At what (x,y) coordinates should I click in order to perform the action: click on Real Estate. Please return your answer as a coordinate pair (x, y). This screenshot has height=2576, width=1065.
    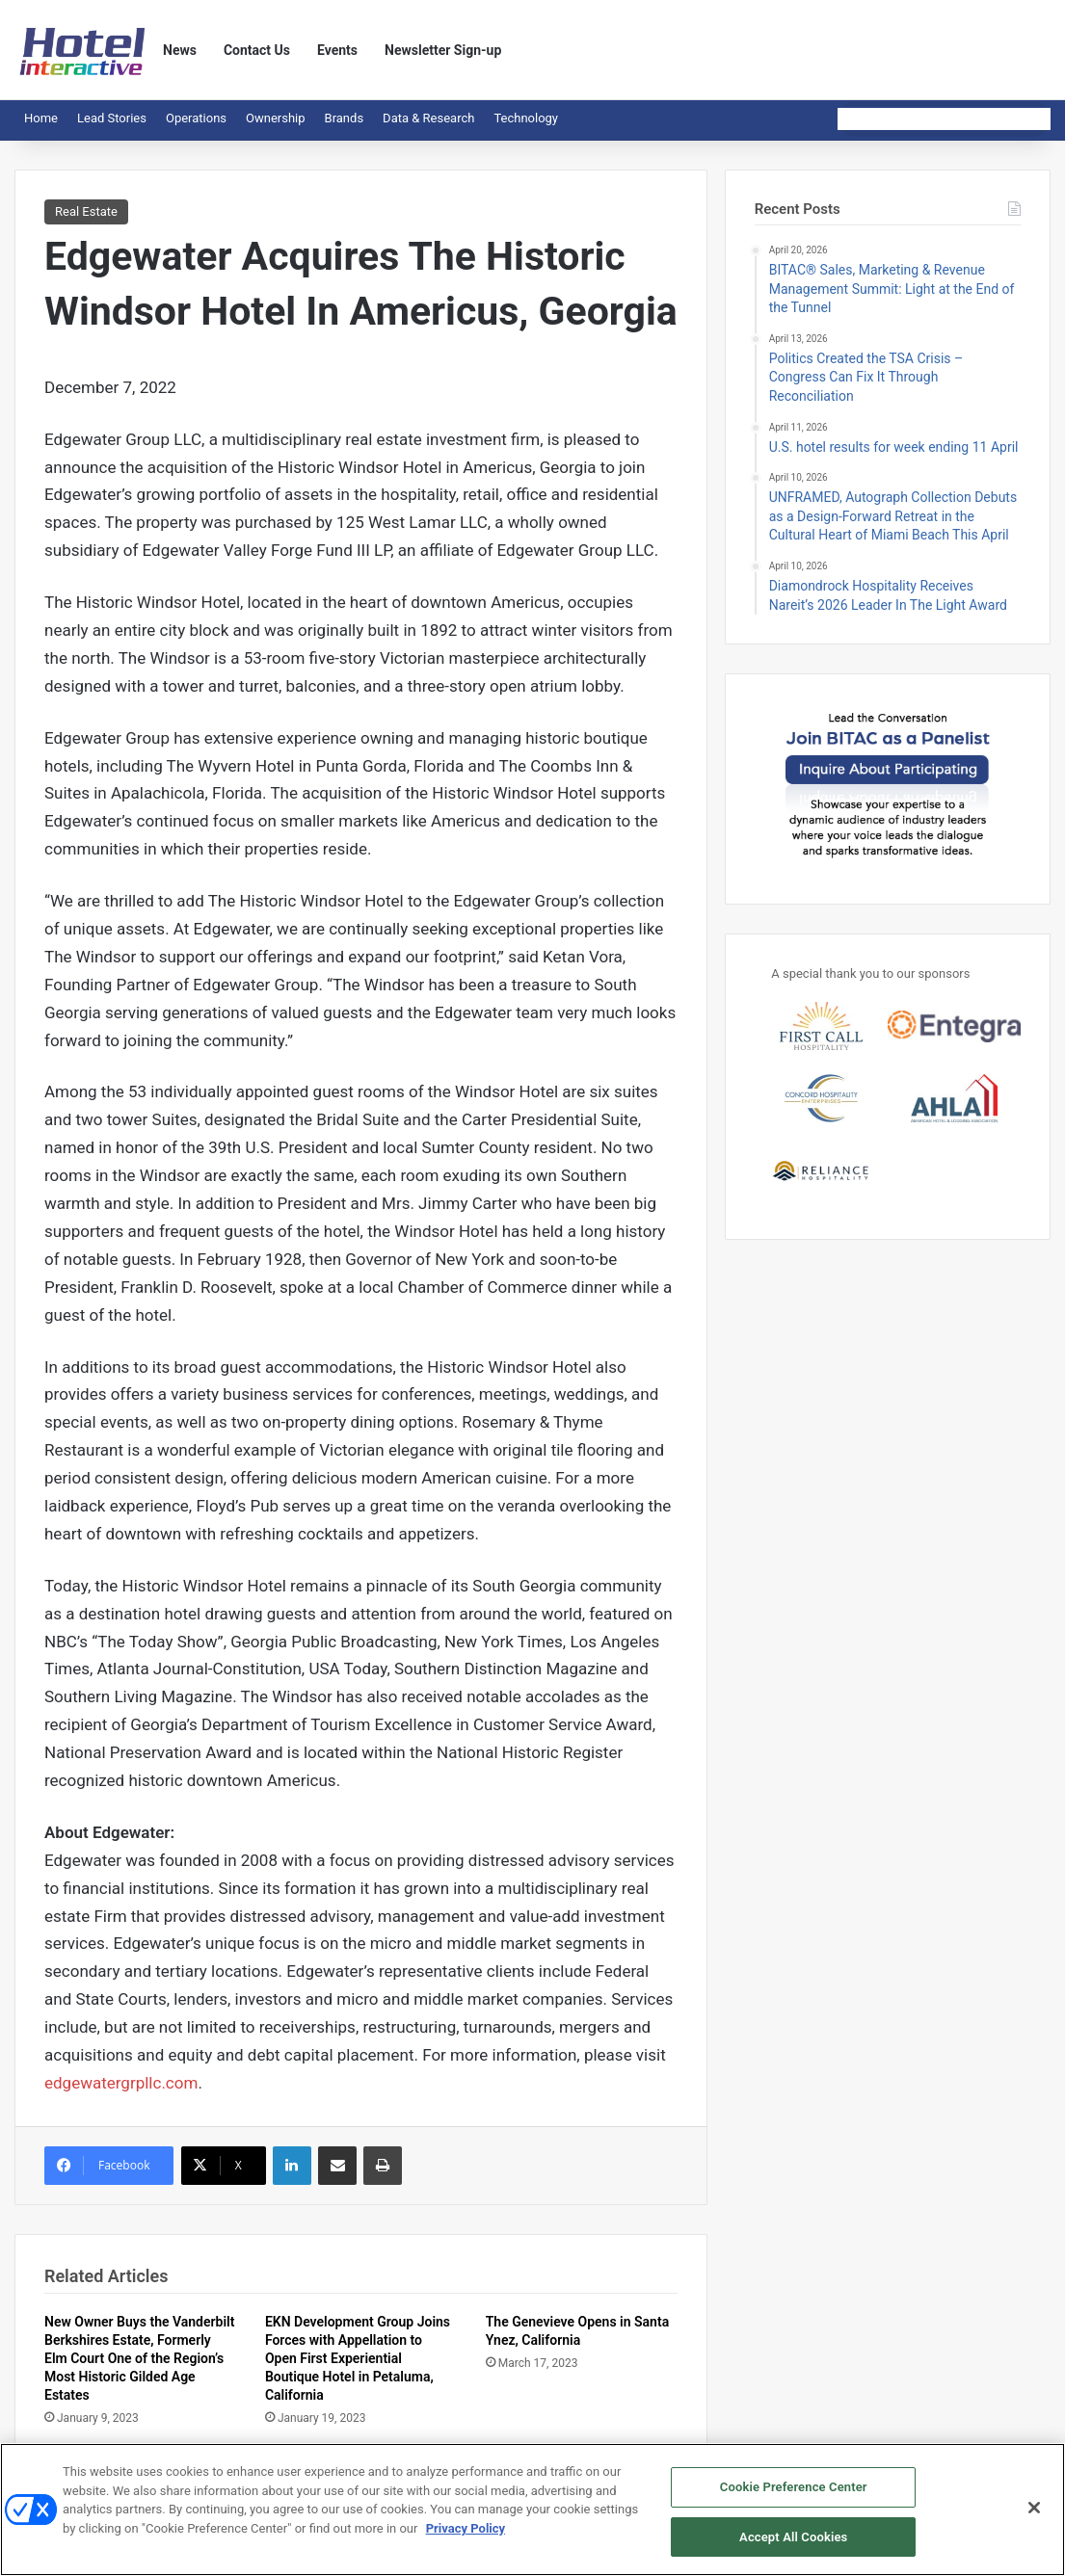
    Looking at the image, I should click on (86, 211).